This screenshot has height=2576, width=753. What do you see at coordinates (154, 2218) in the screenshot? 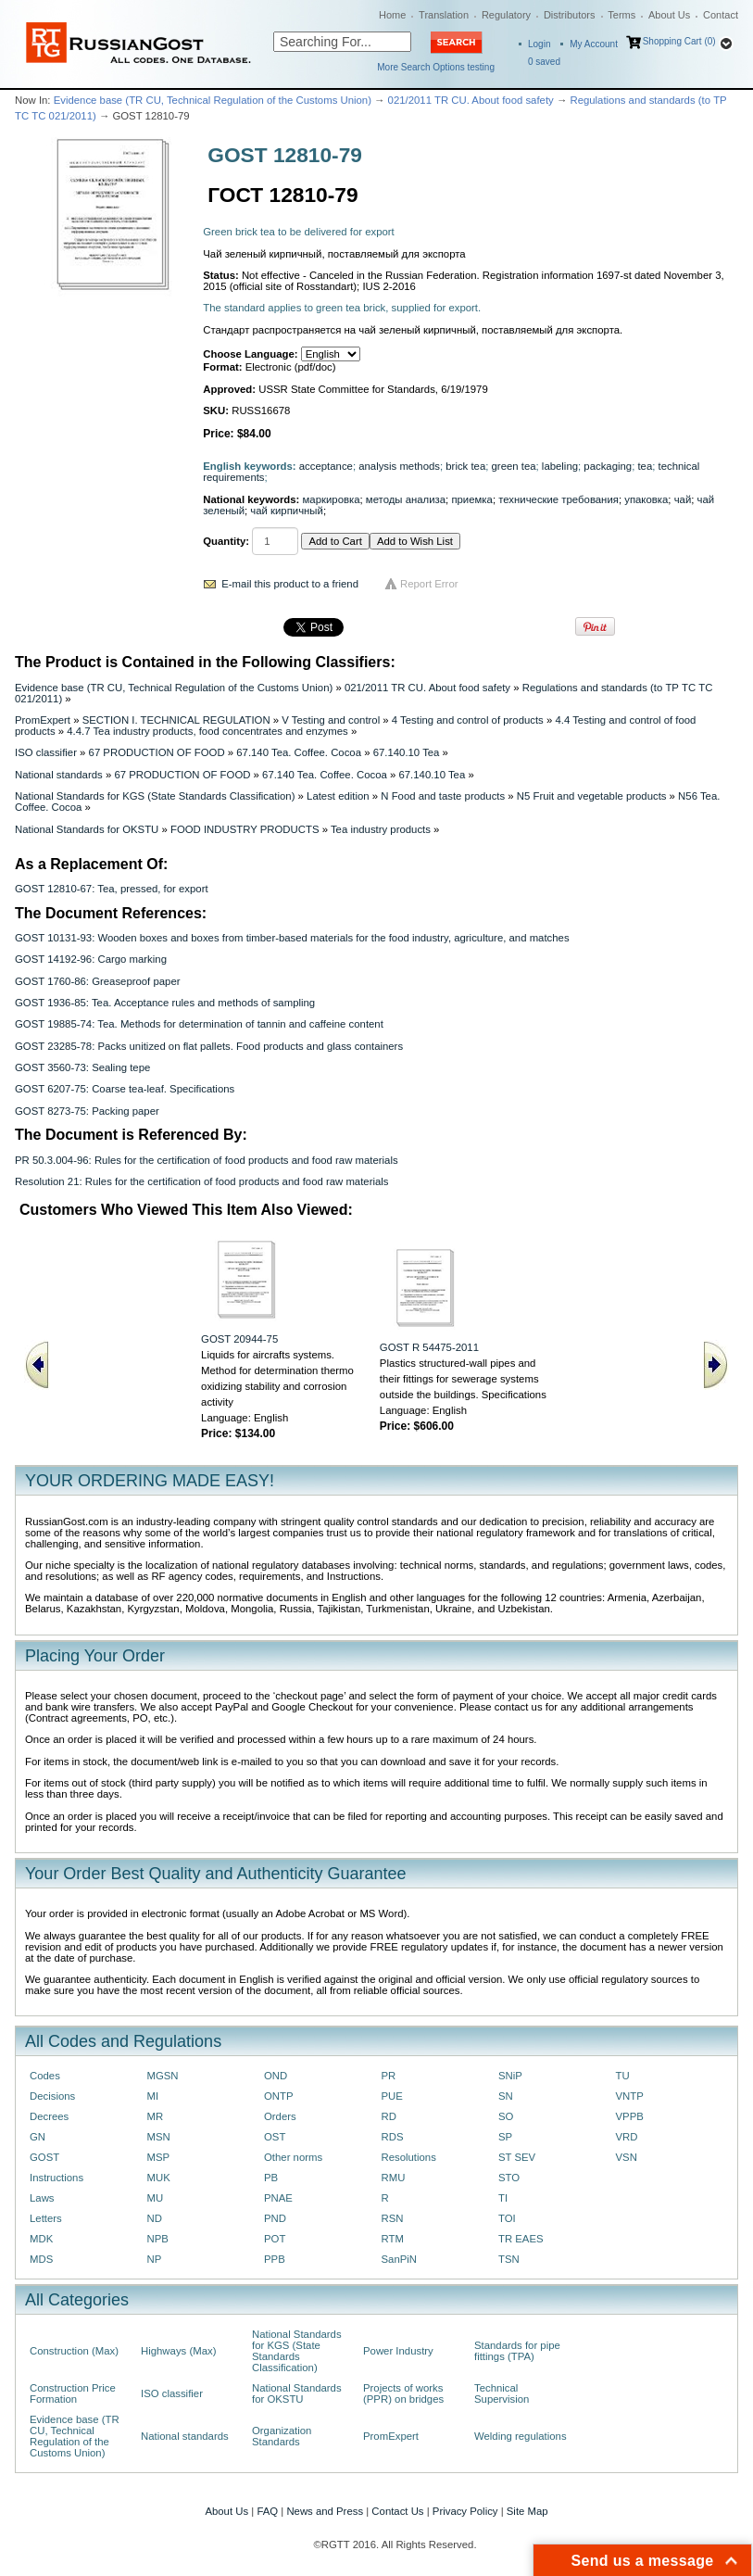
I see `ND` at bounding box center [154, 2218].